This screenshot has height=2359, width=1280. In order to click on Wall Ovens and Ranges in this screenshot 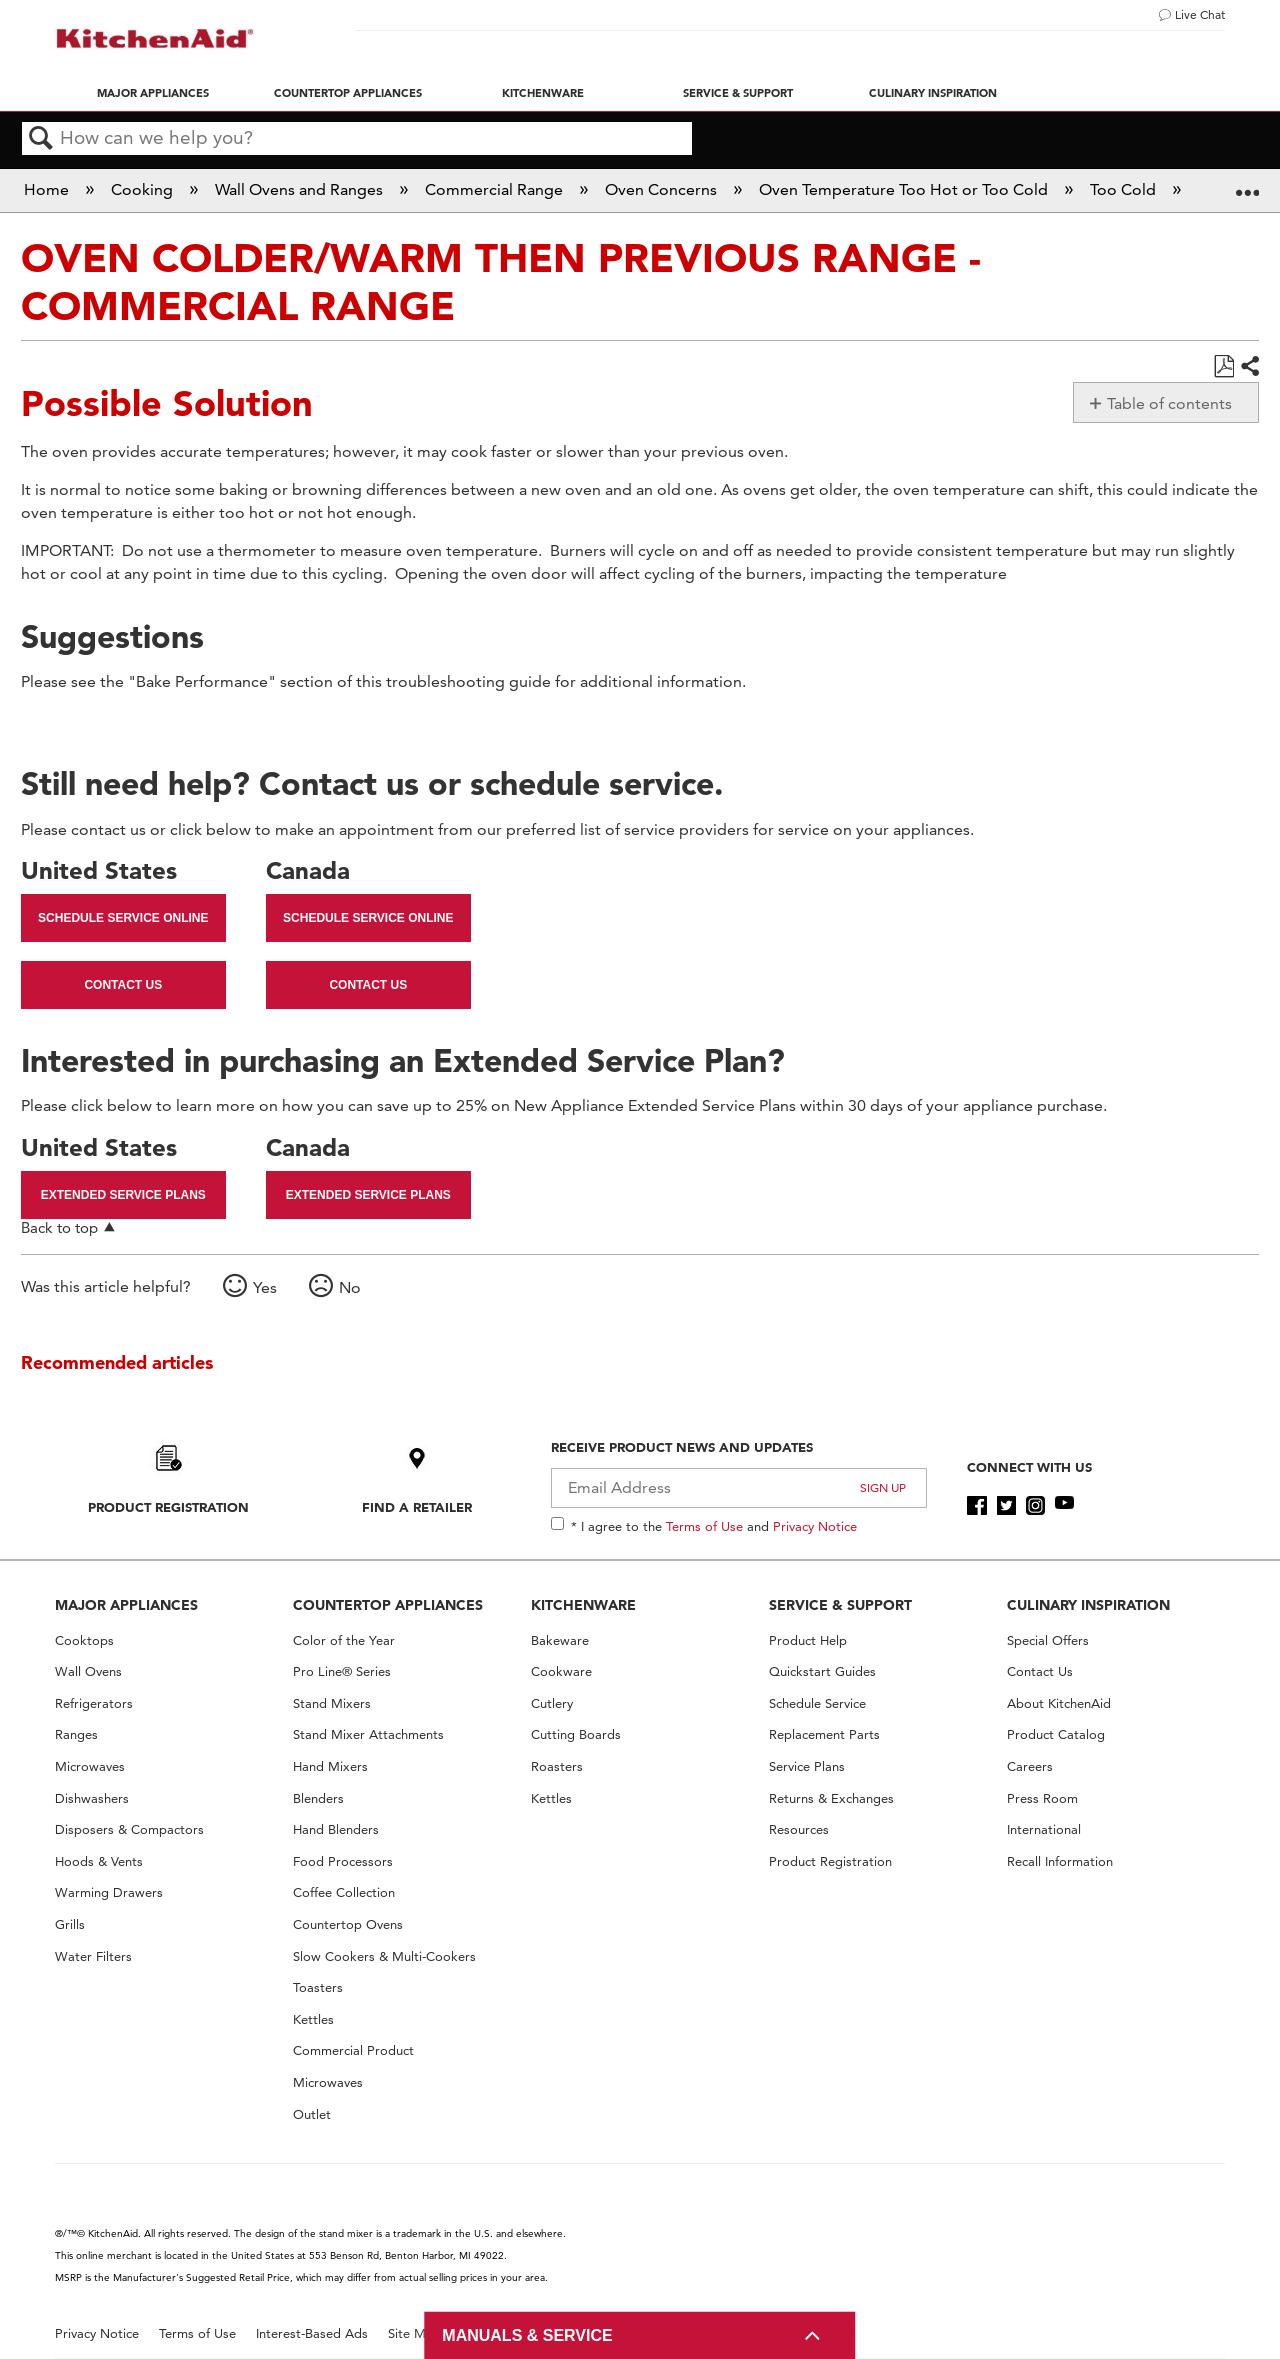, I will do `click(301, 189)`.